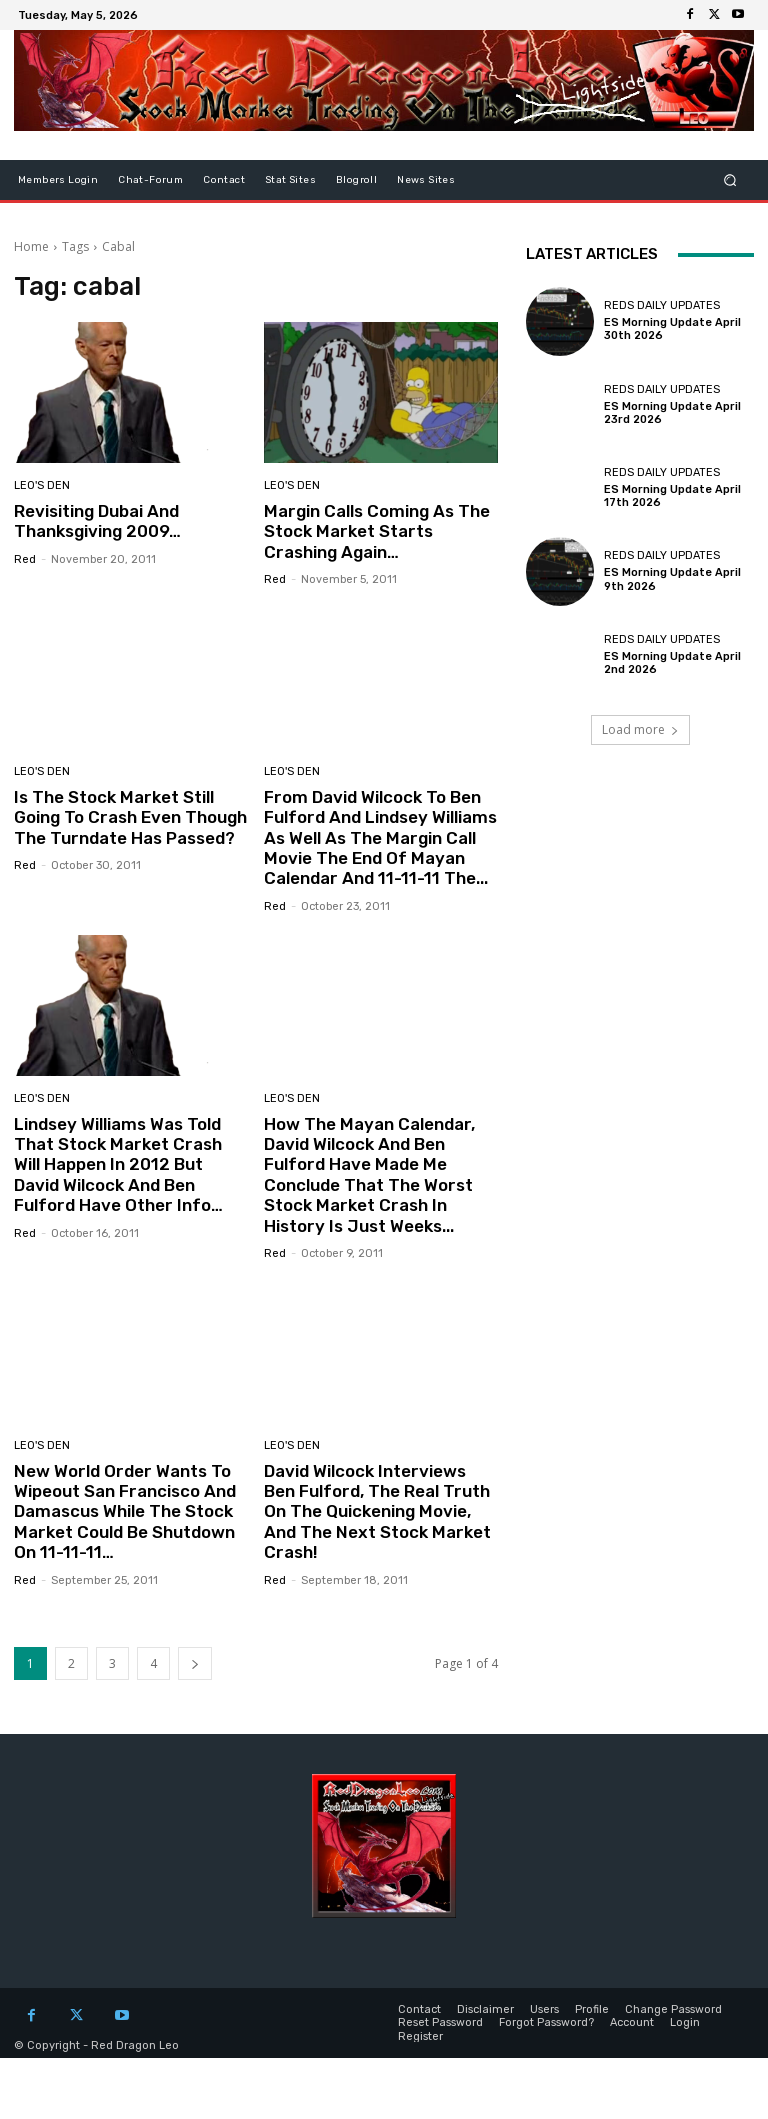 This screenshot has height=2119, width=768. Describe the element at coordinates (31, 246) in the screenshot. I see `Home` at that location.